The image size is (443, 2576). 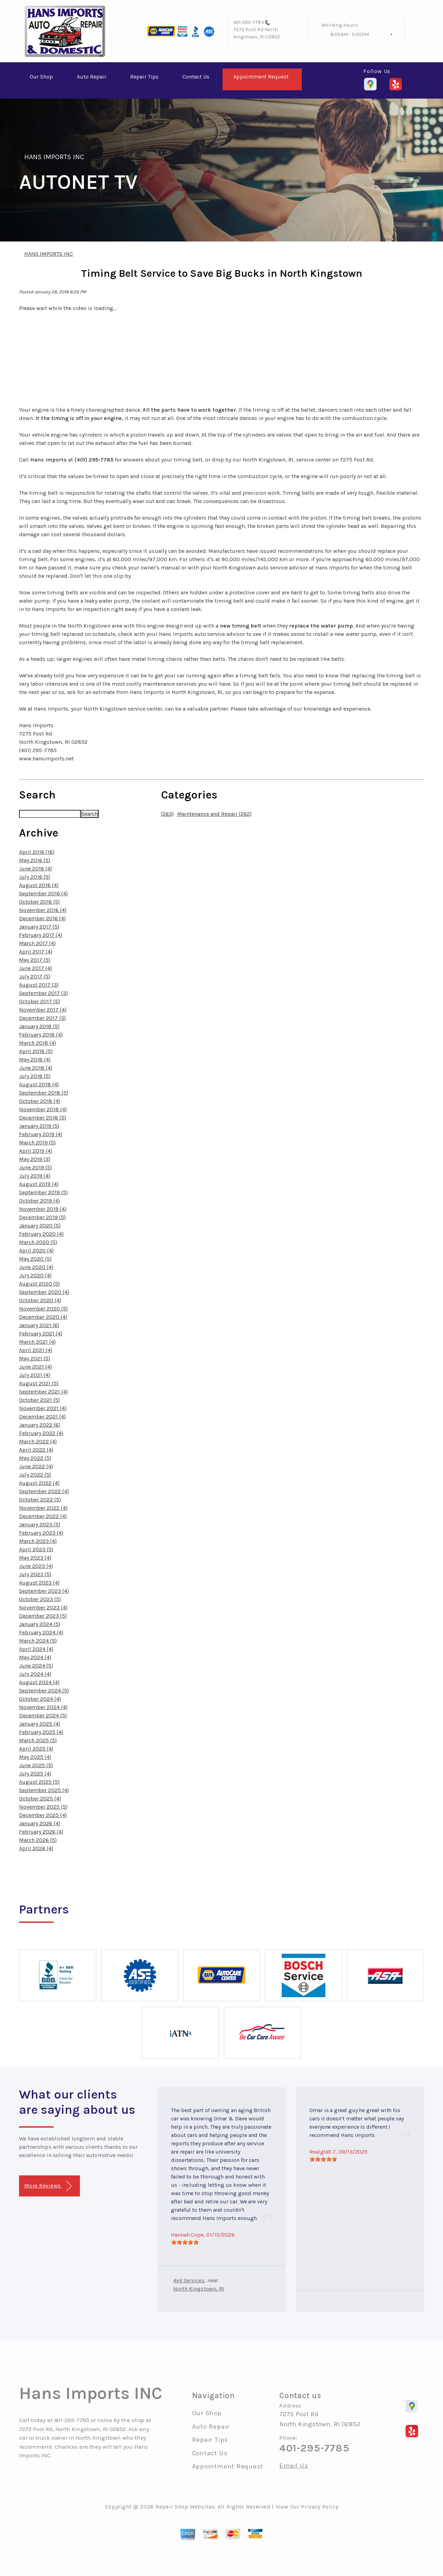 I want to click on September 2020 (4), so click(x=44, y=1292).